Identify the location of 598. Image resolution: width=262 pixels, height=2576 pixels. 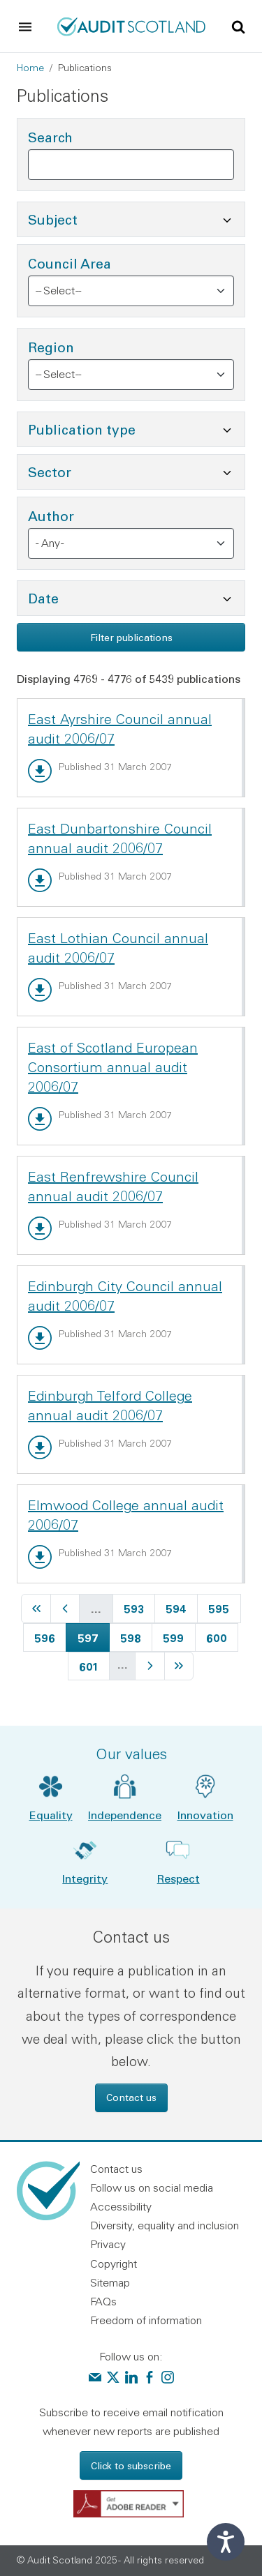
(132, 1636).